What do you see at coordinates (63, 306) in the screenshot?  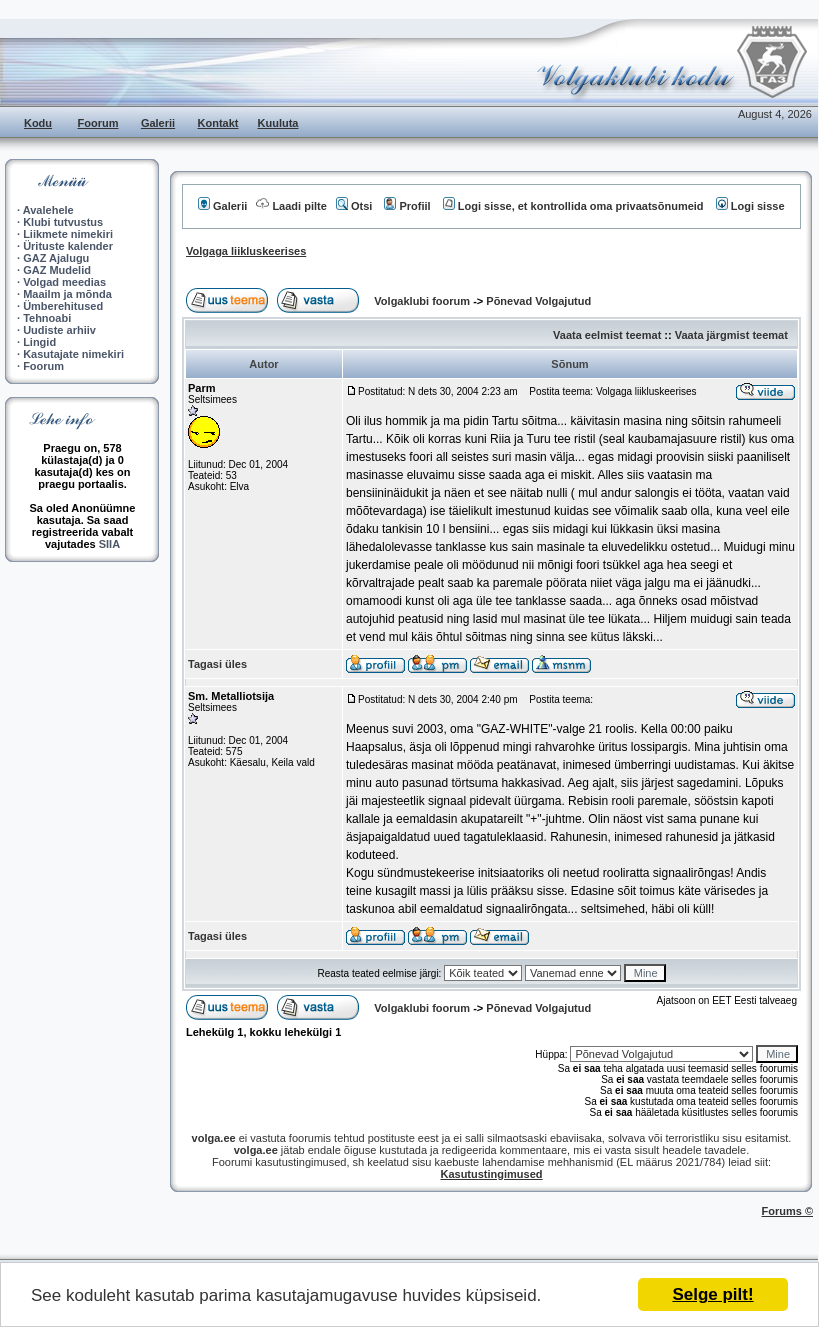 I see `Ümberehitused` at bounding box center [63, 306].